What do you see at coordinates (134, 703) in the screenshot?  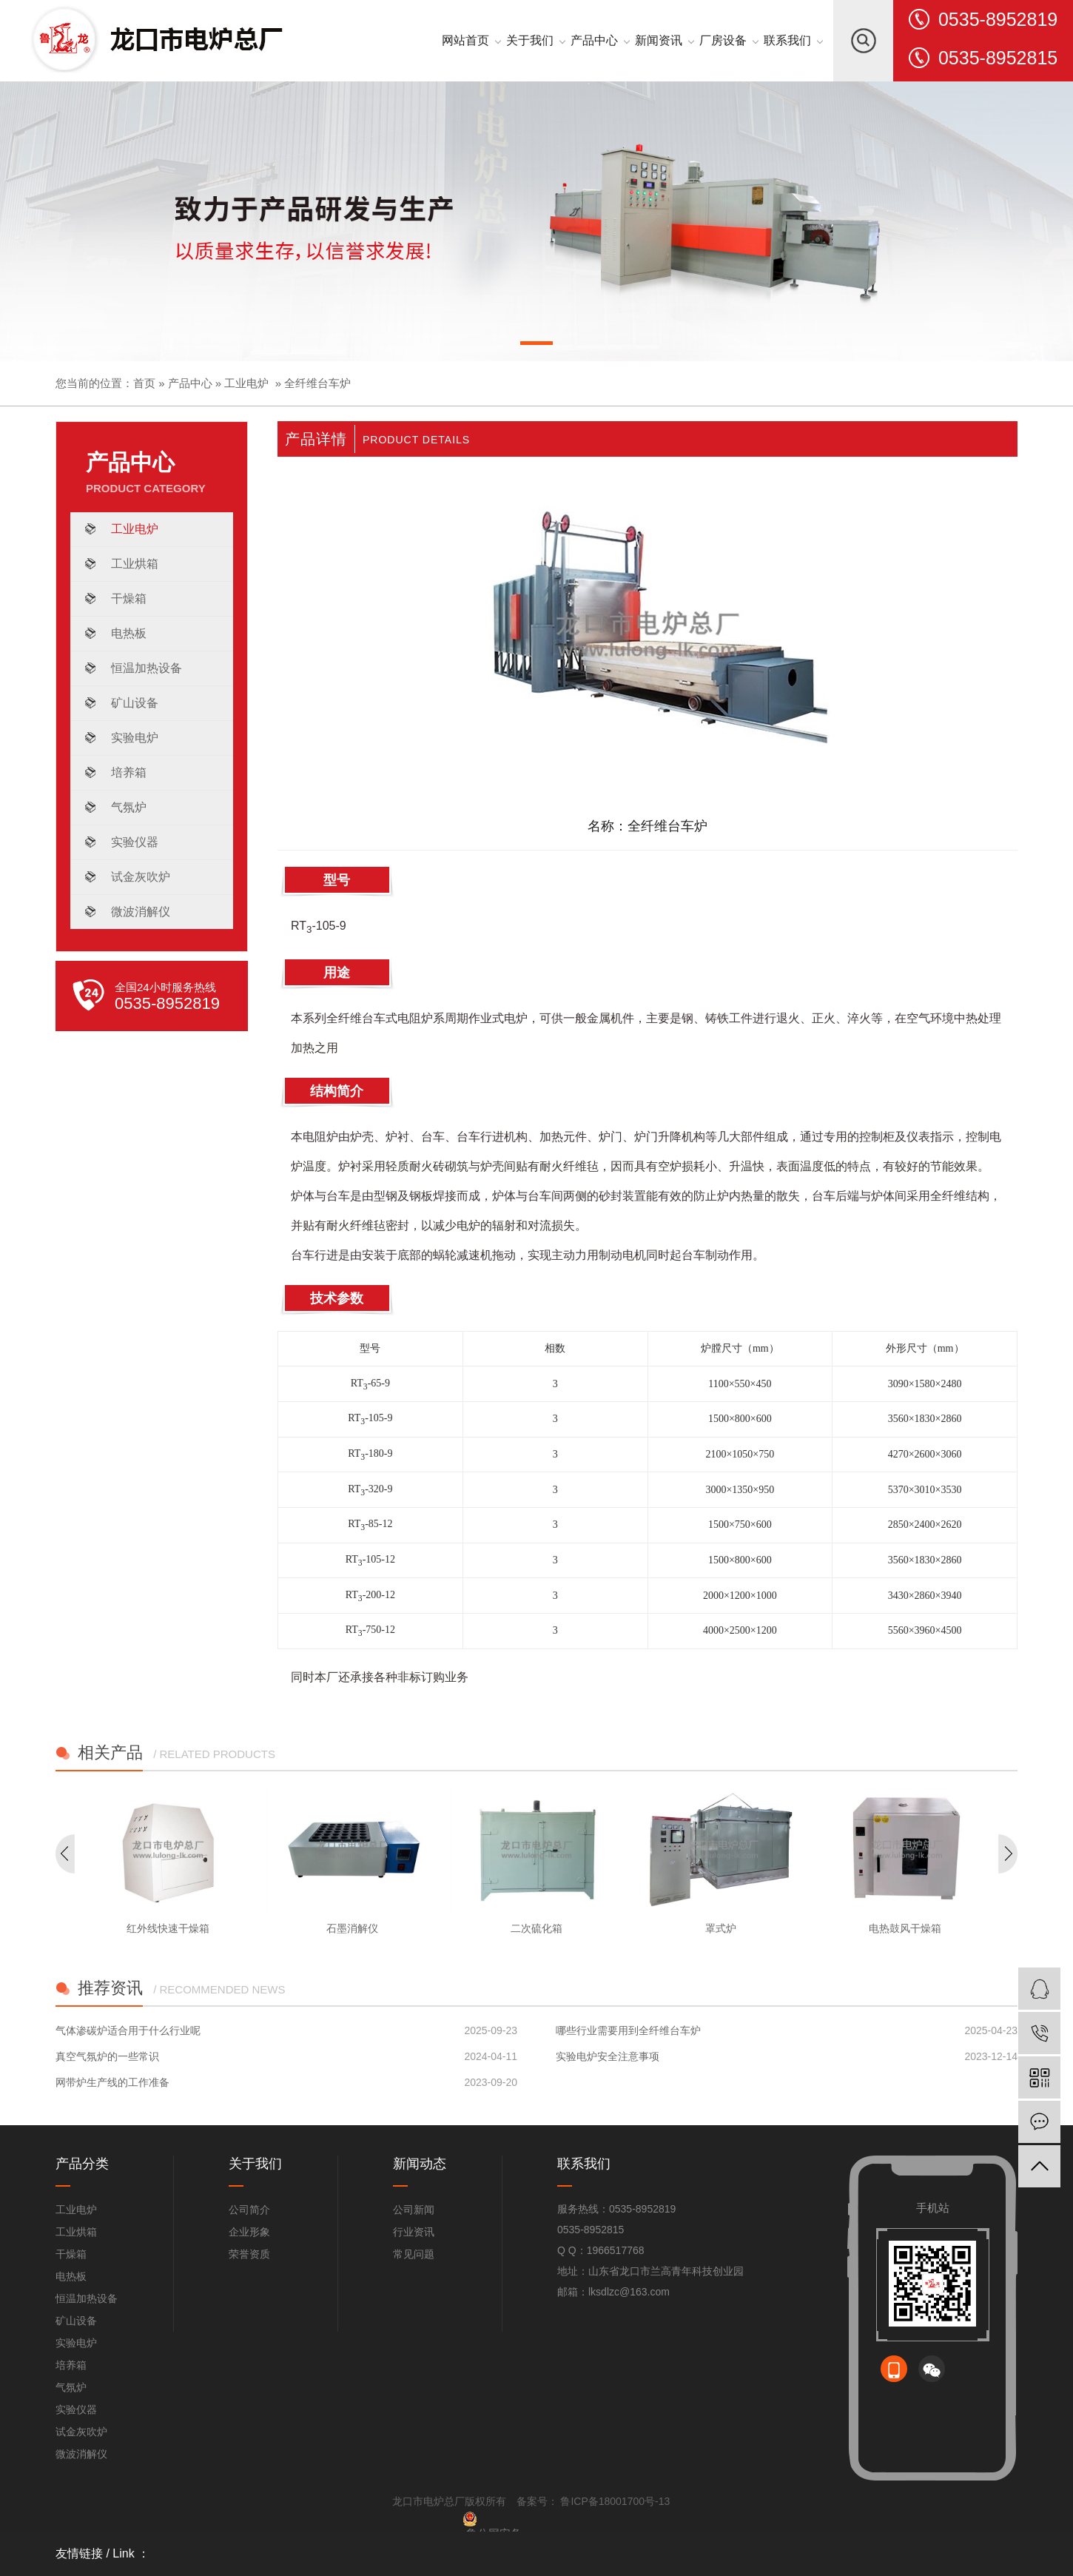 I see `矿山设备` at bounding box center [134, 703].